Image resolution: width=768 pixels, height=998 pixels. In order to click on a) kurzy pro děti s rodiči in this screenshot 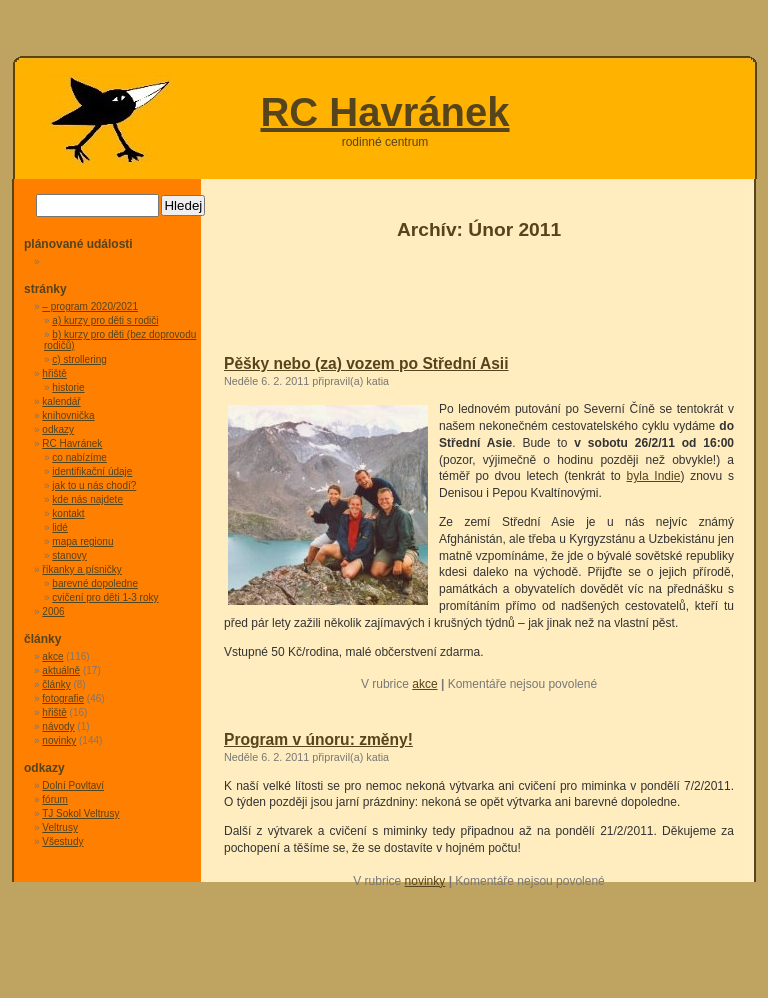, I will do `click(105, 320)`.